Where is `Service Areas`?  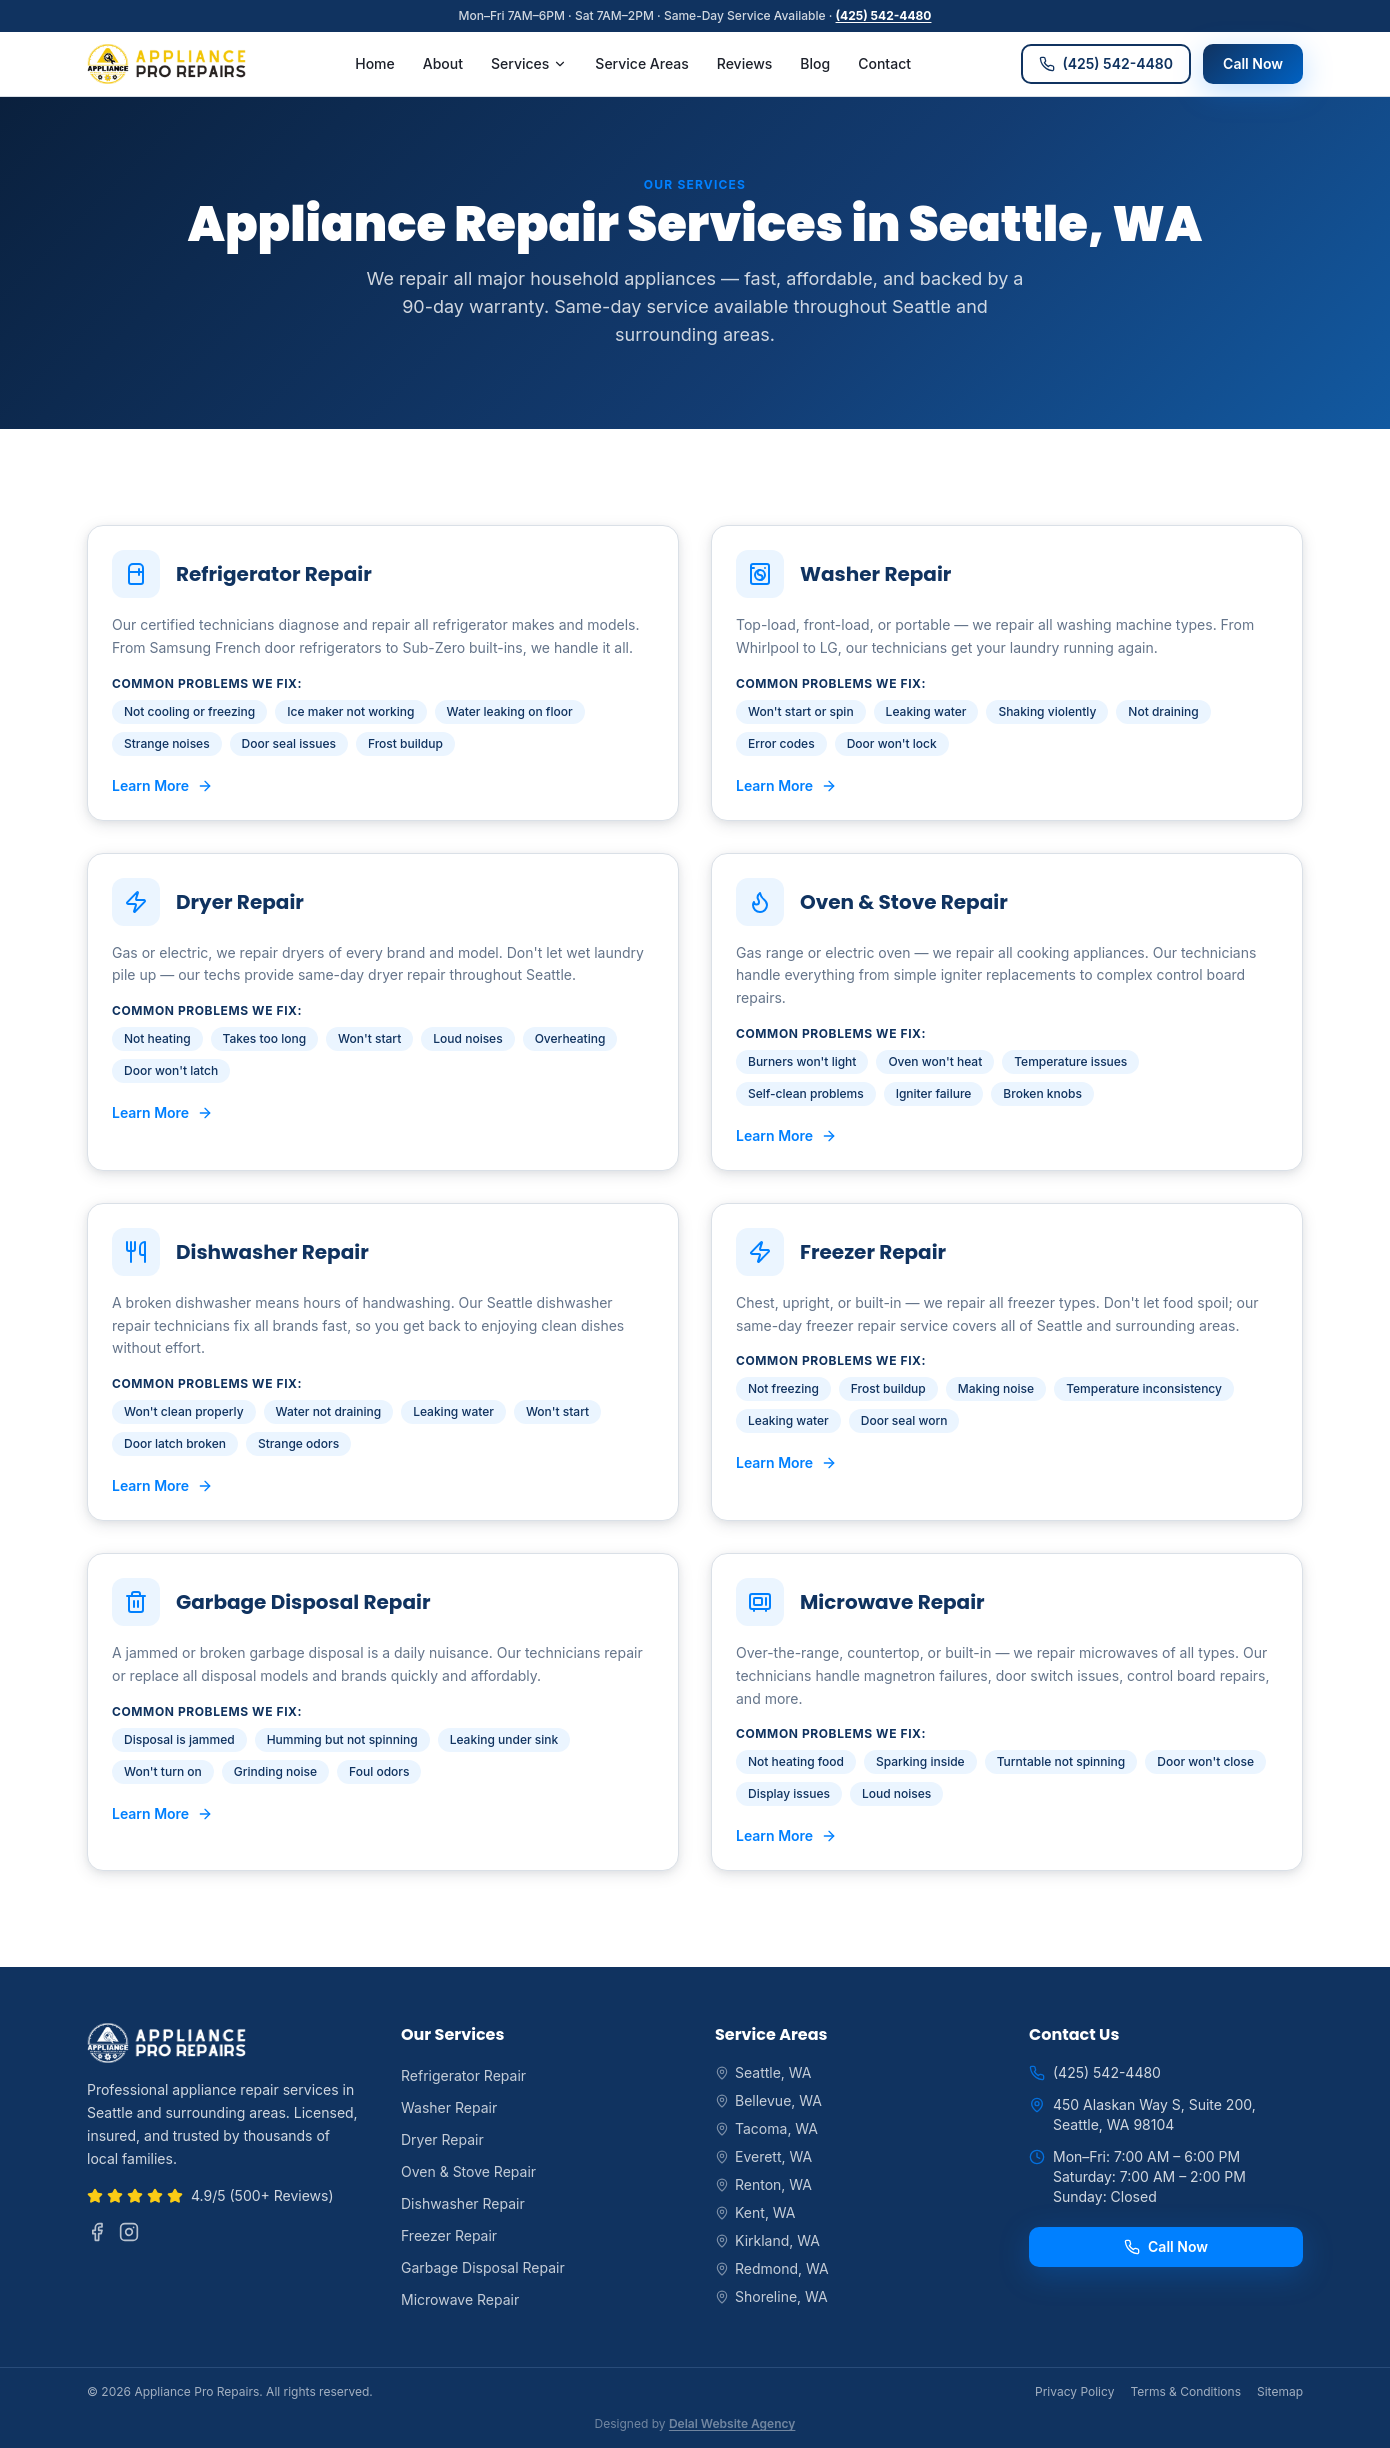
Service Areas is located at coordinates (641, 63).